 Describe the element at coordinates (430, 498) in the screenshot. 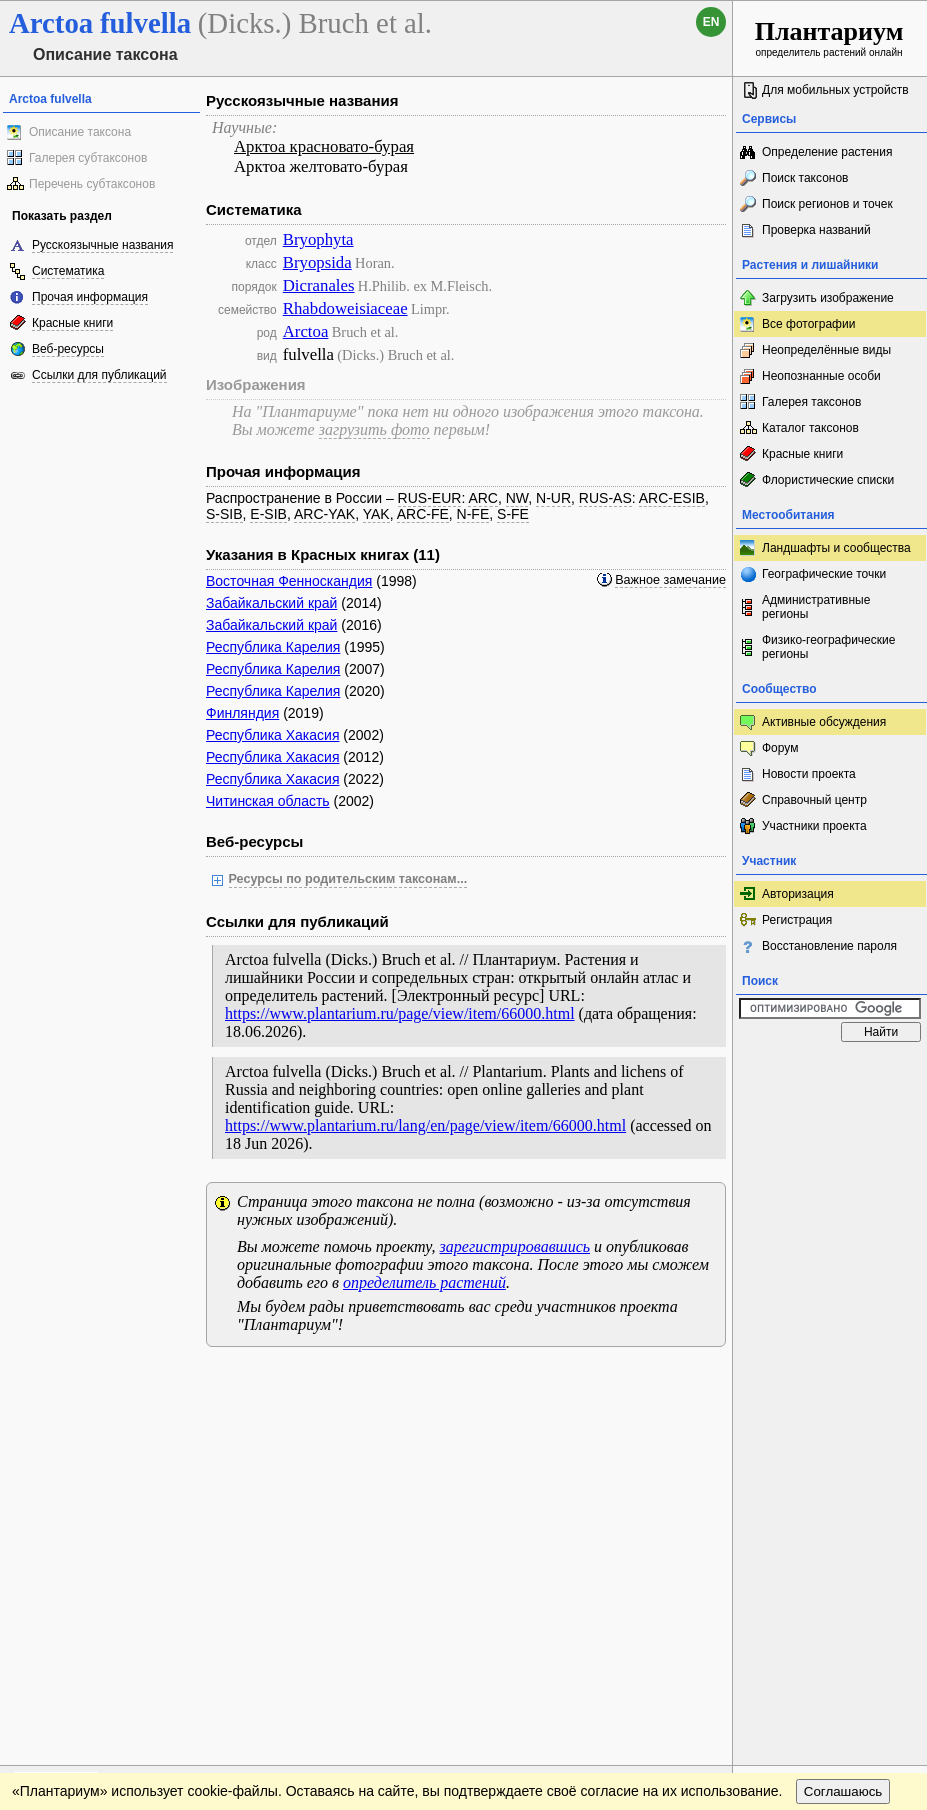

I see `RUS-EUR` at that location.